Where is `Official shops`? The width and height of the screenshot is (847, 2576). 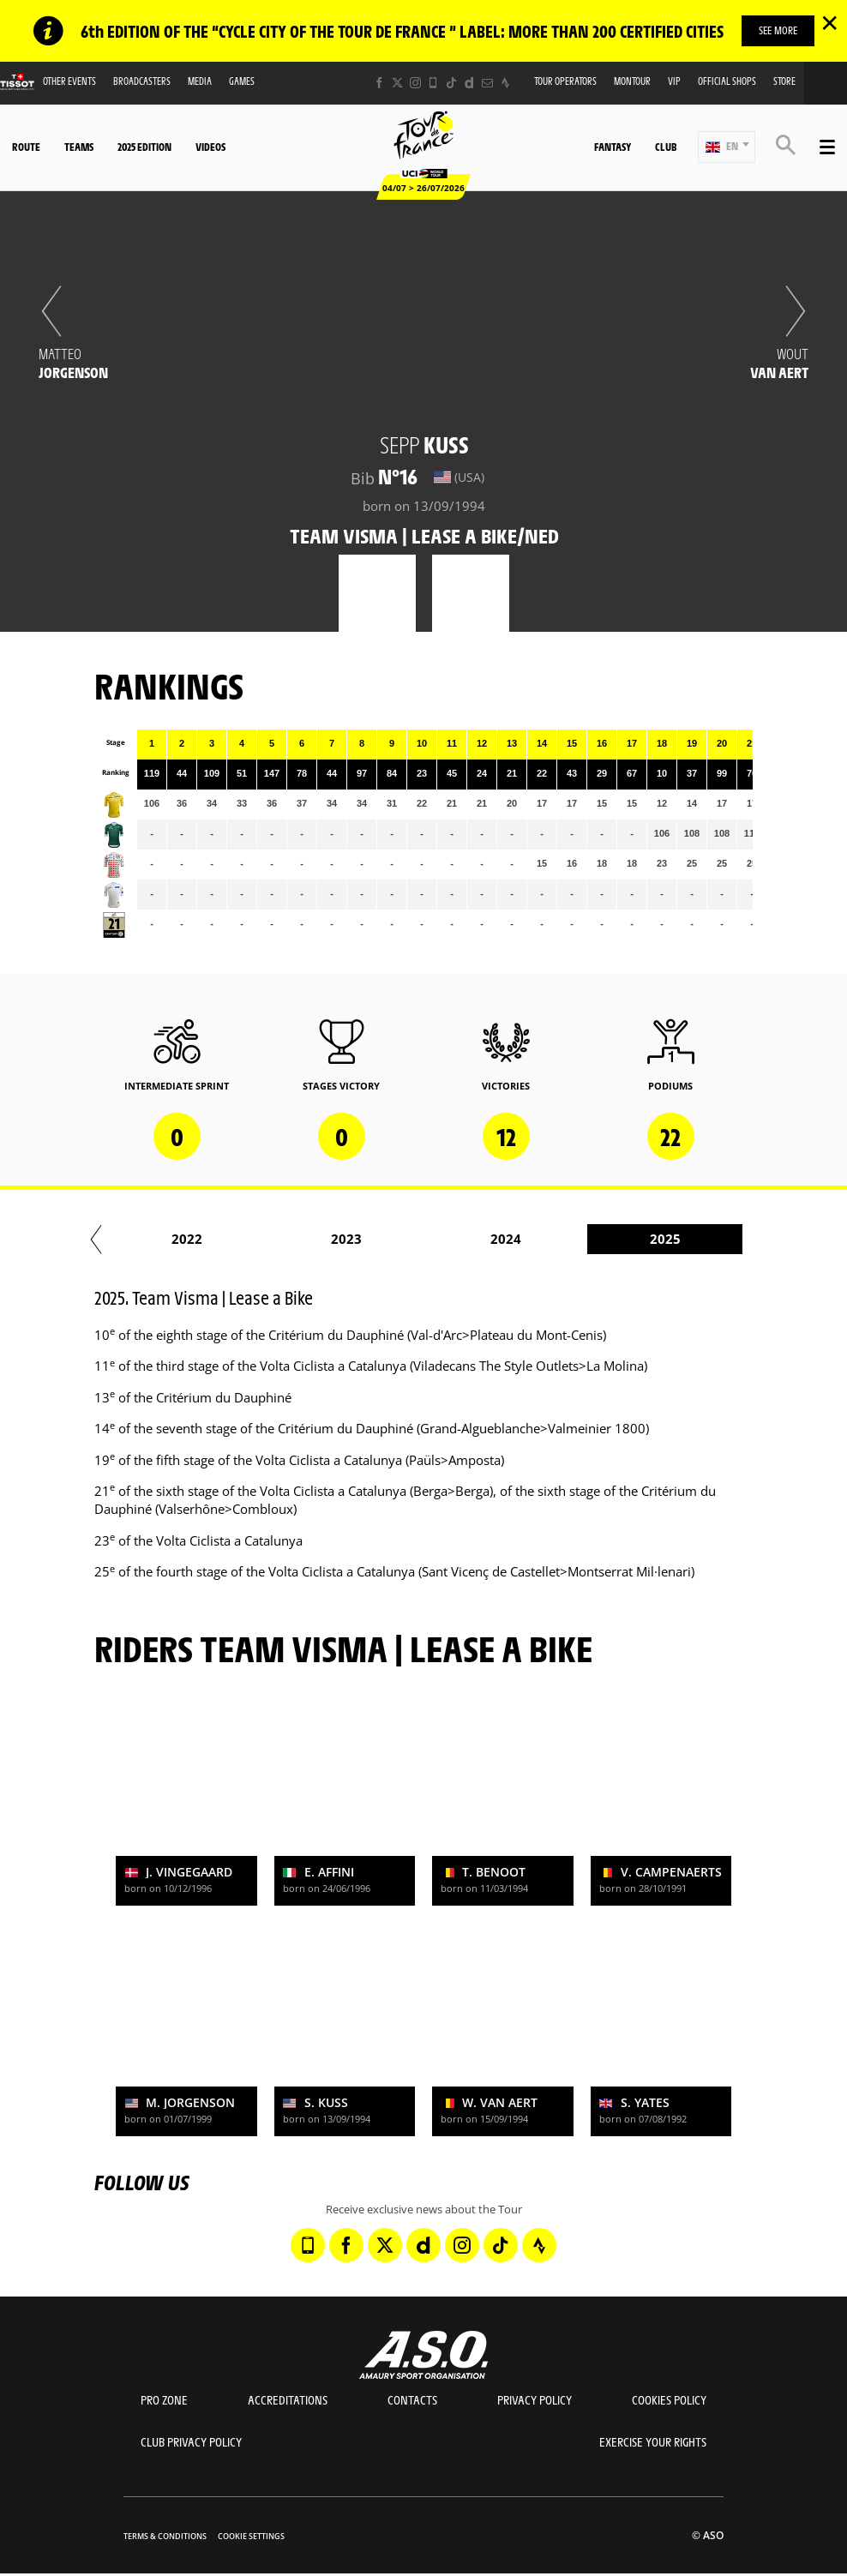 Official shops is located at coordinates (727, 81).